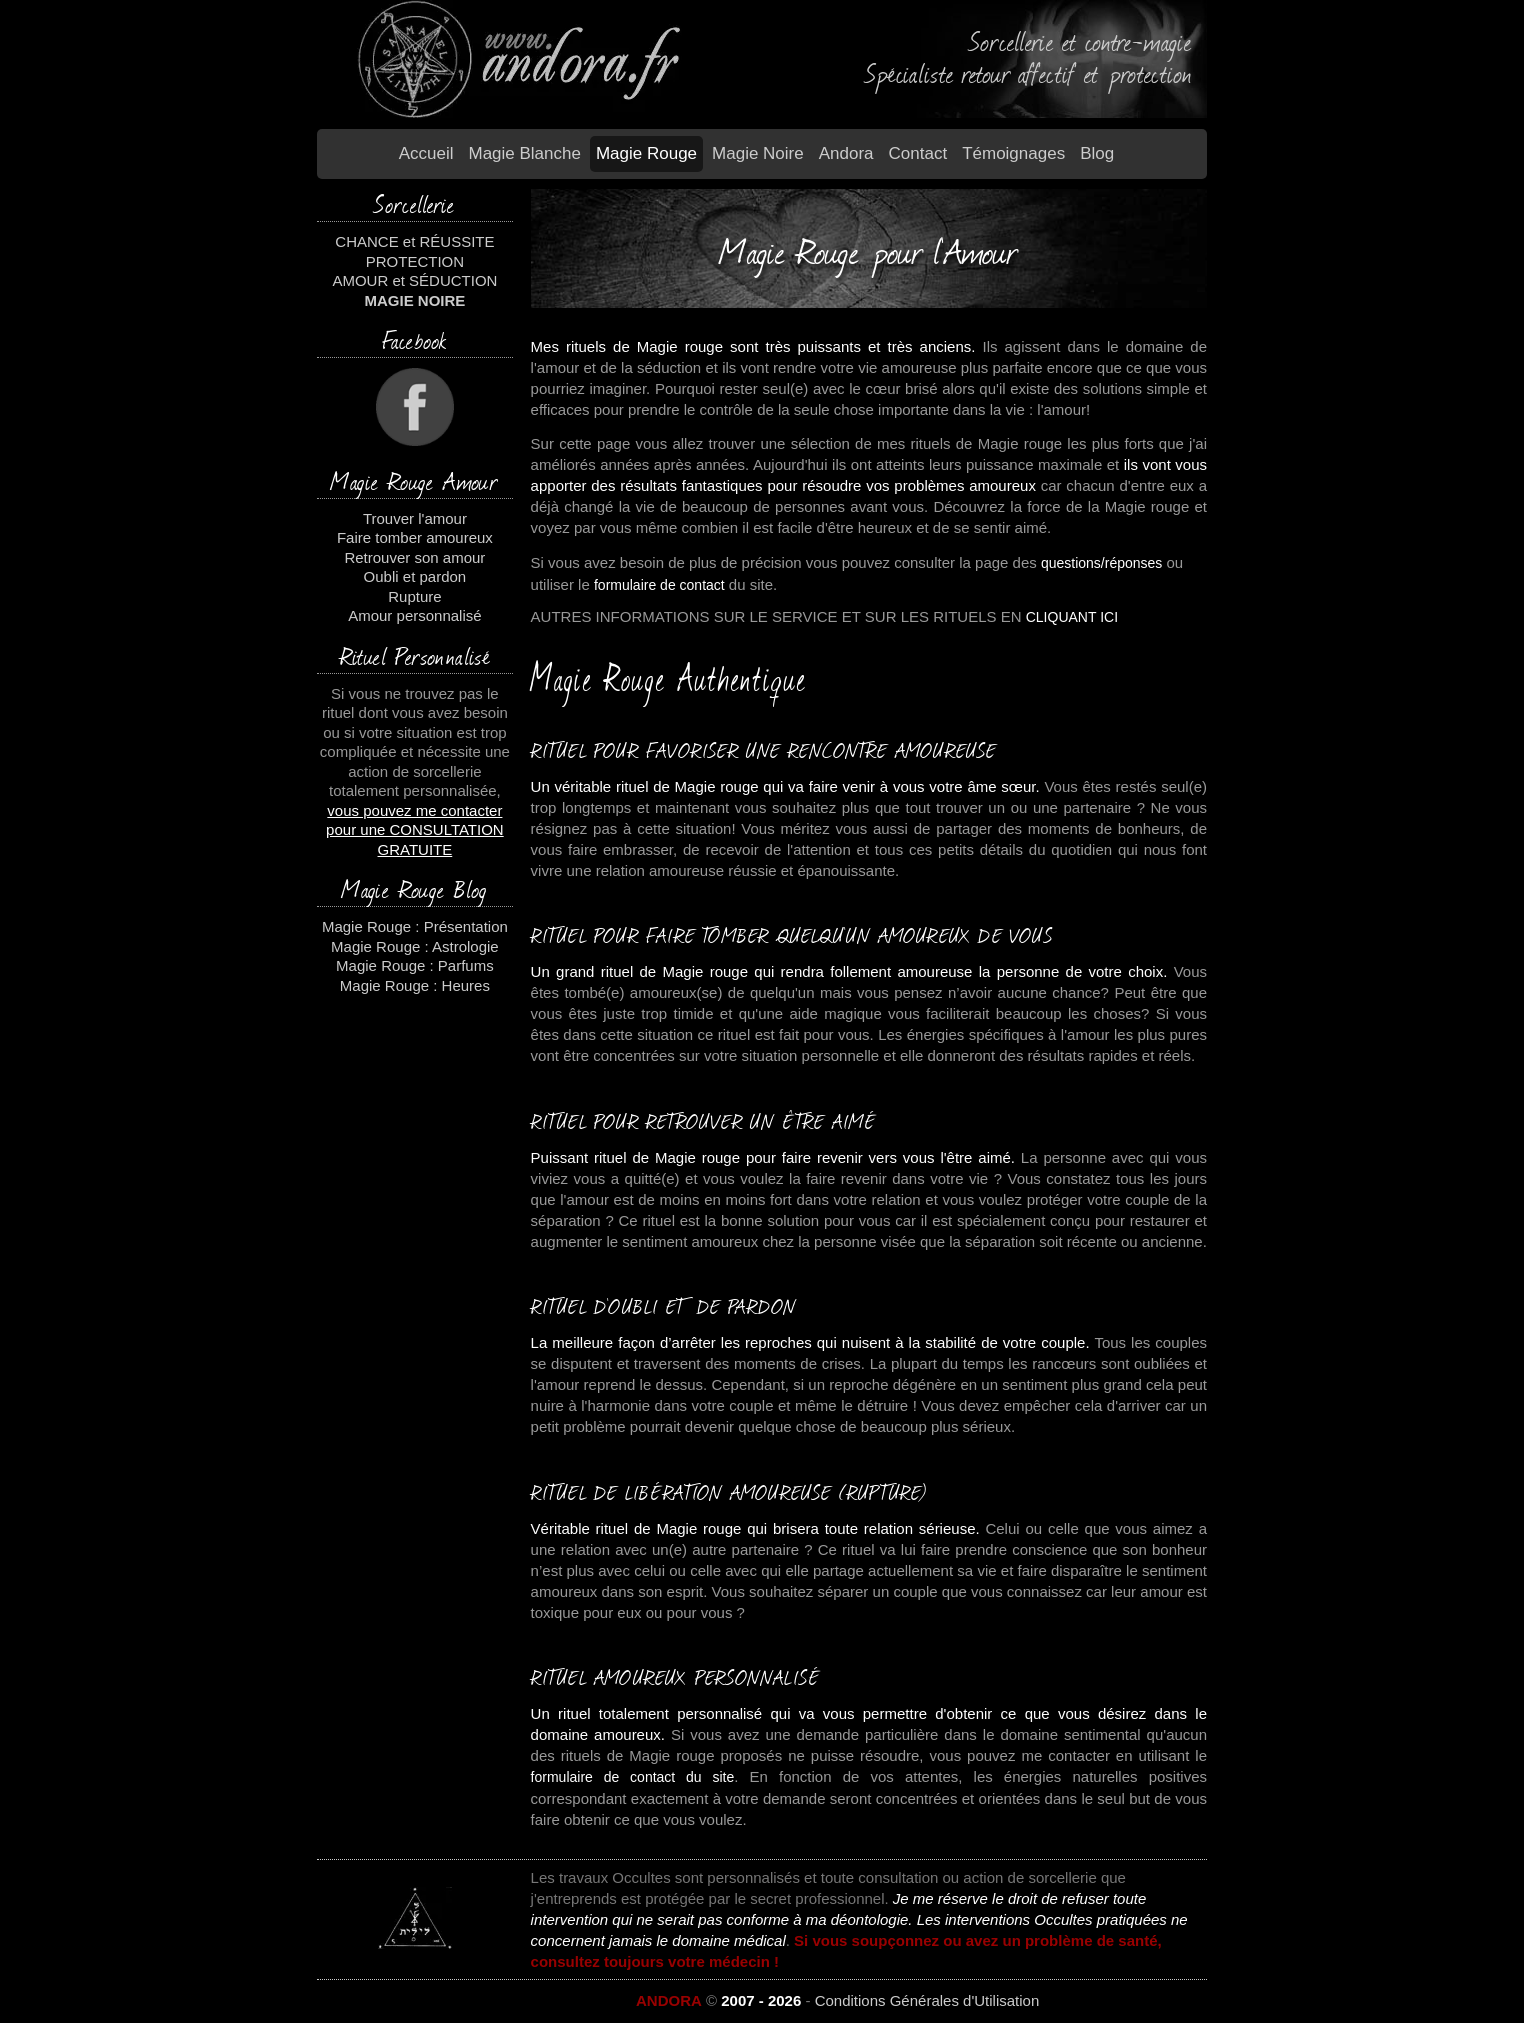  What do you see at coordinates (426, 153) in the screenshot?
I see `Accueil` at bounding box center [426, 153].